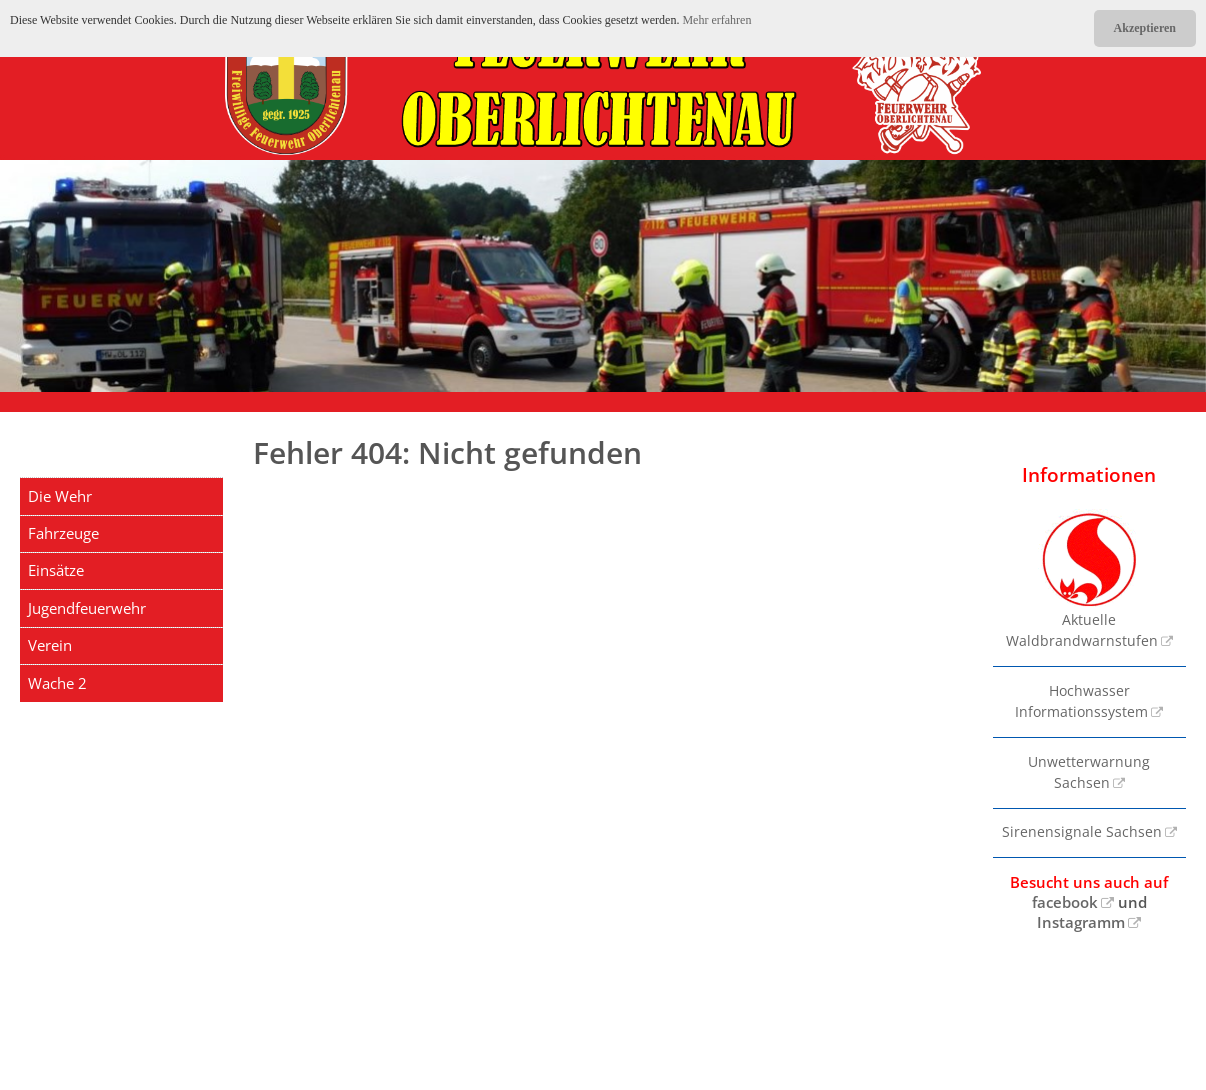  I want to click on Mehr erfahren, so click(716, 20).